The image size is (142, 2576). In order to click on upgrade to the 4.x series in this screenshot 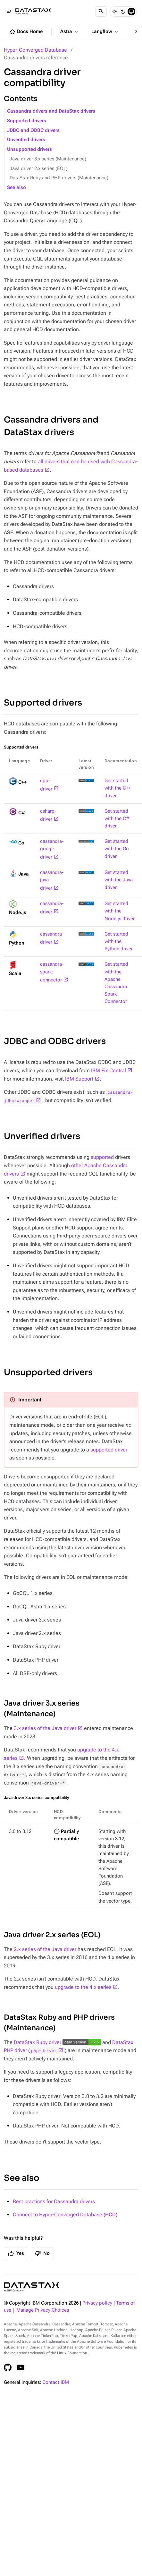, I will do `click(83, 1987)`.